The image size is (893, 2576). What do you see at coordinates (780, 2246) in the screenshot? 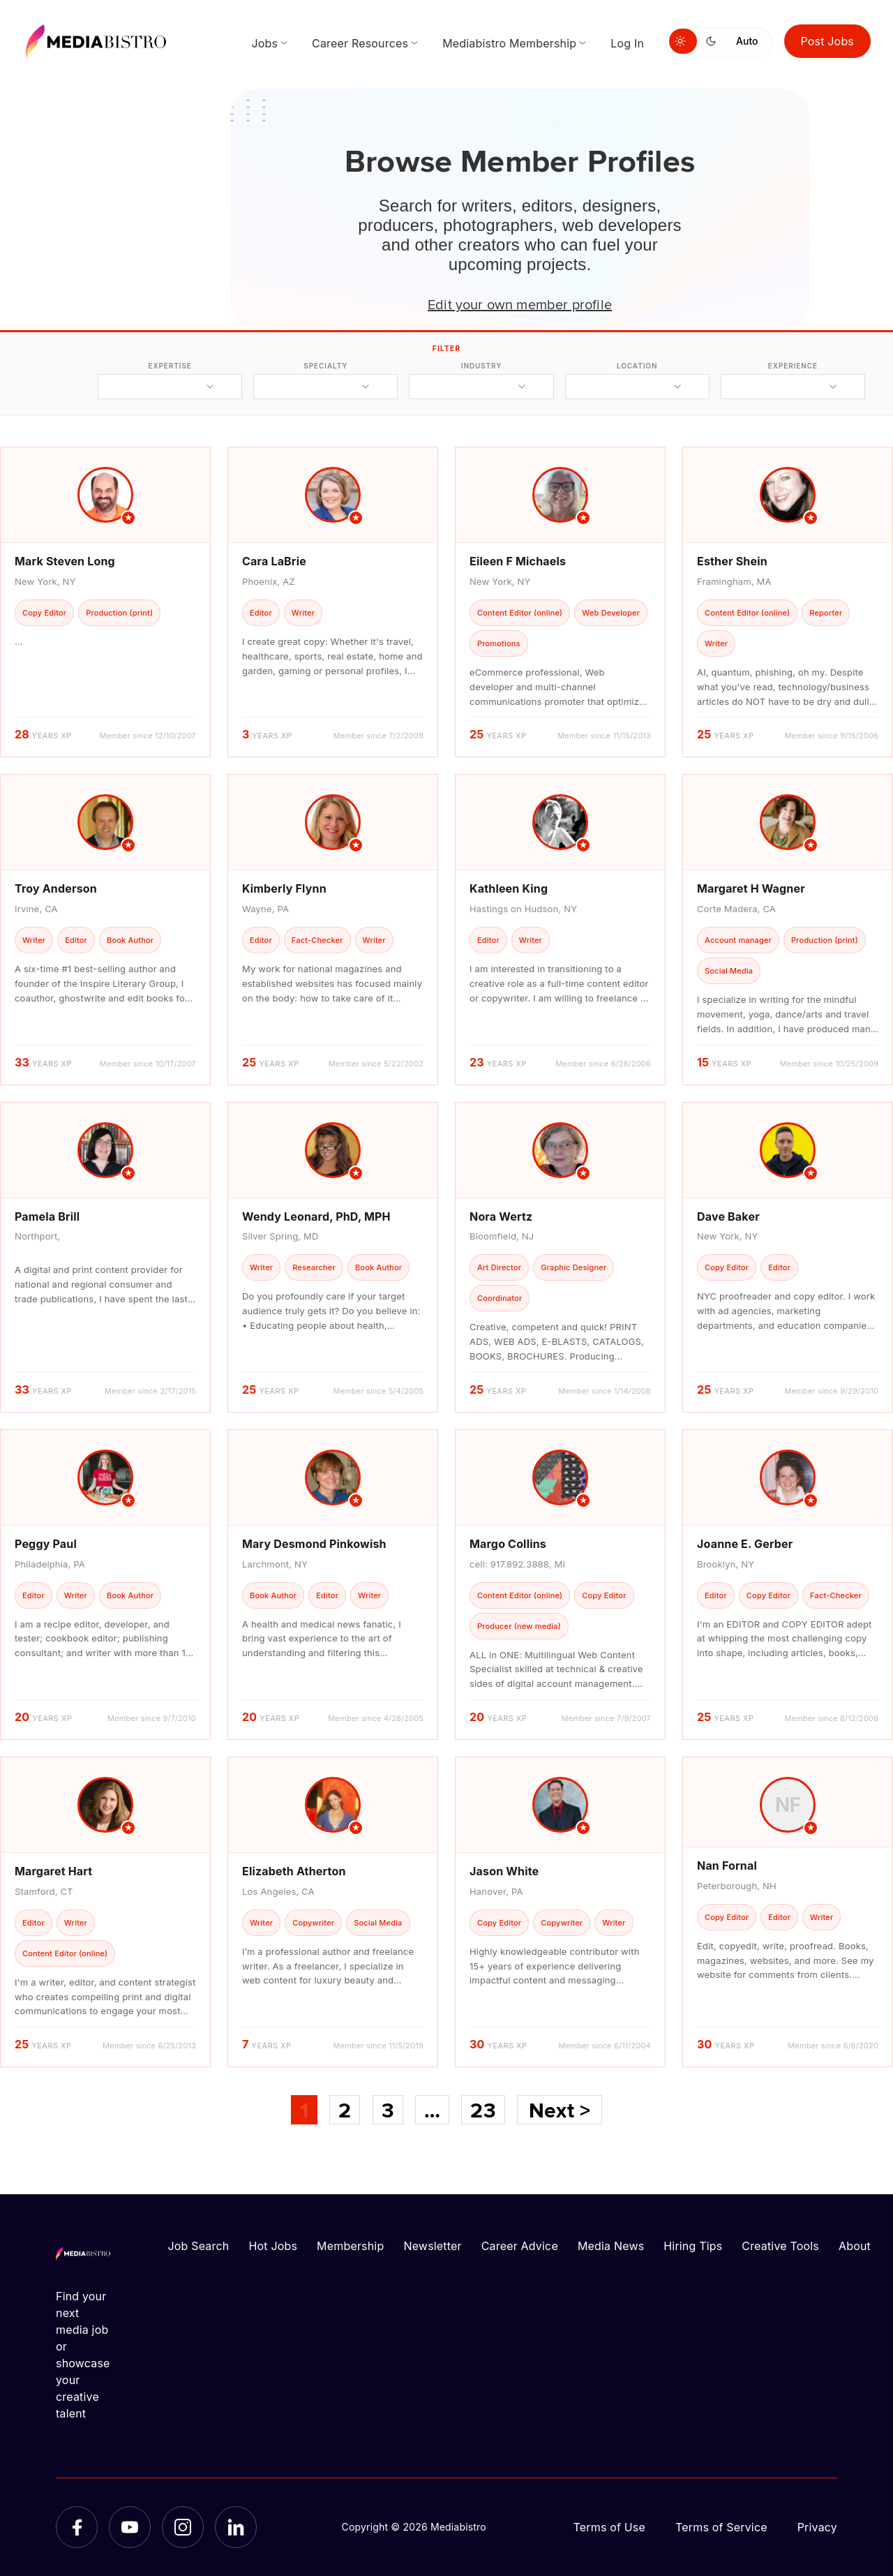
I see `Creative Tools` at bounding box center [780, 2246].